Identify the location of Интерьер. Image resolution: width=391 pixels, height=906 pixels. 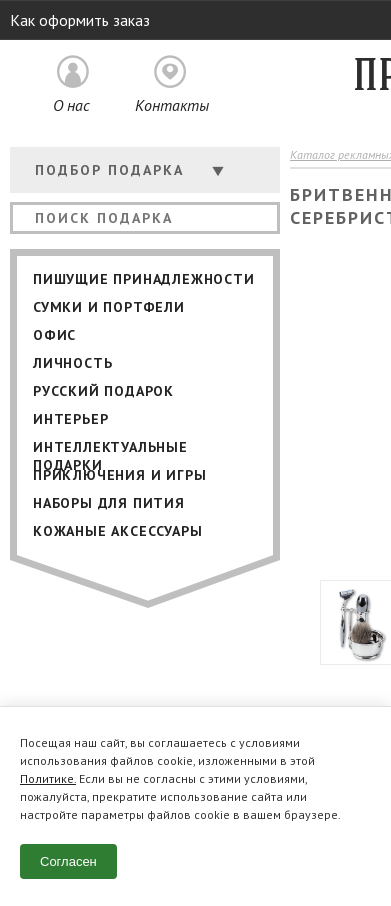
(70, 419).